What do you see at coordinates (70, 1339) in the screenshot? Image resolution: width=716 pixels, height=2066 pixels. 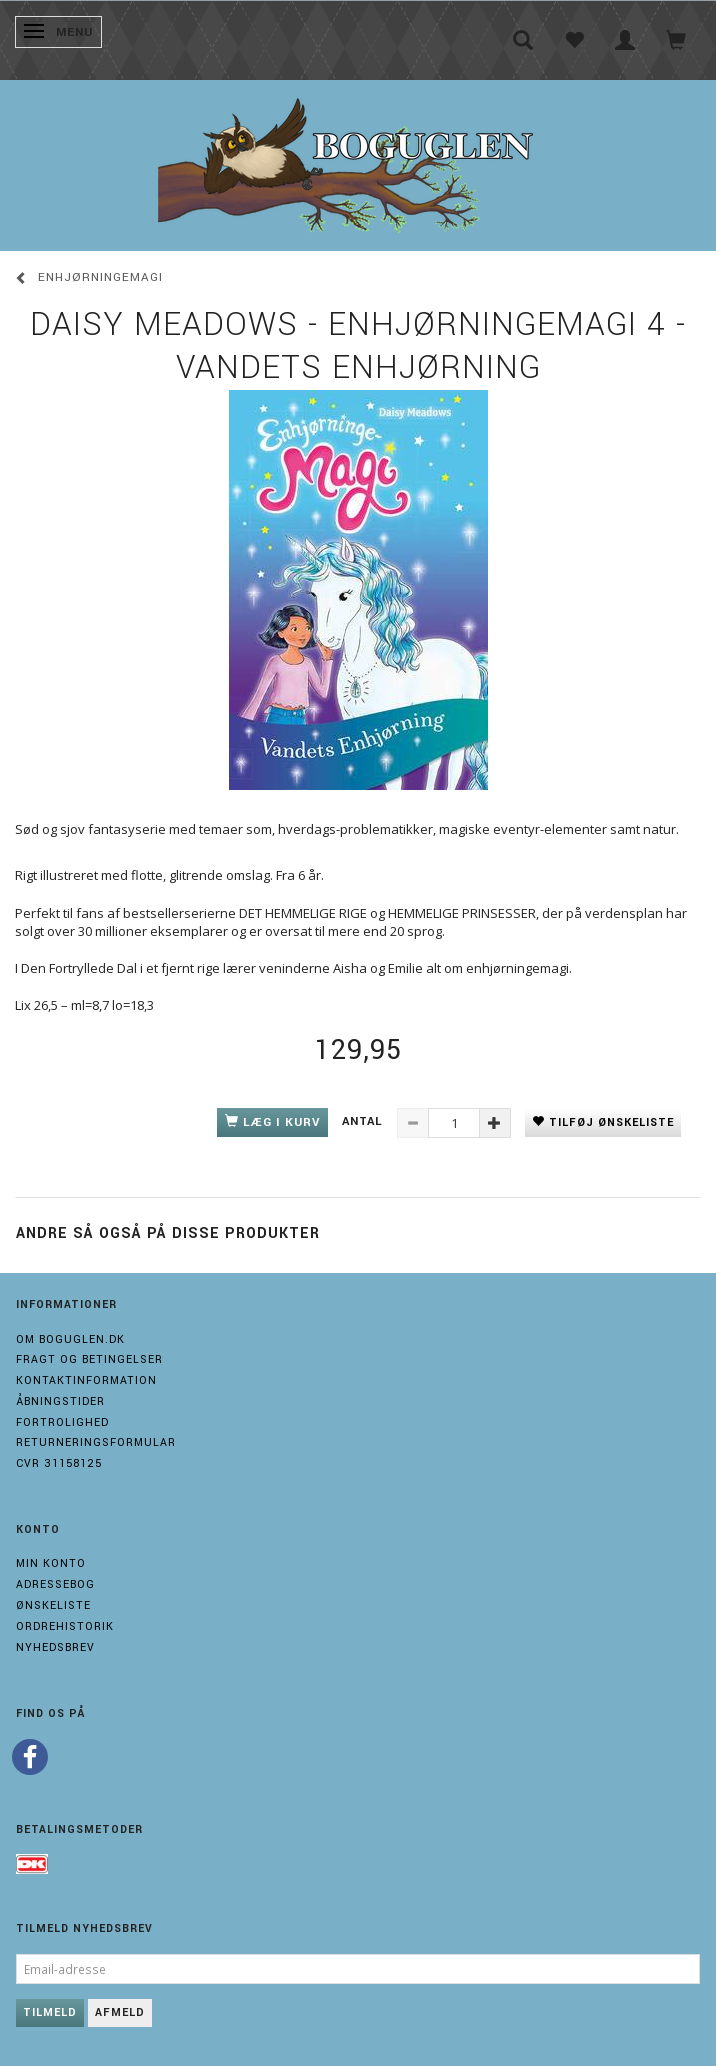 I see `Om boguglen.dk` at bounding box center [70, 1339].